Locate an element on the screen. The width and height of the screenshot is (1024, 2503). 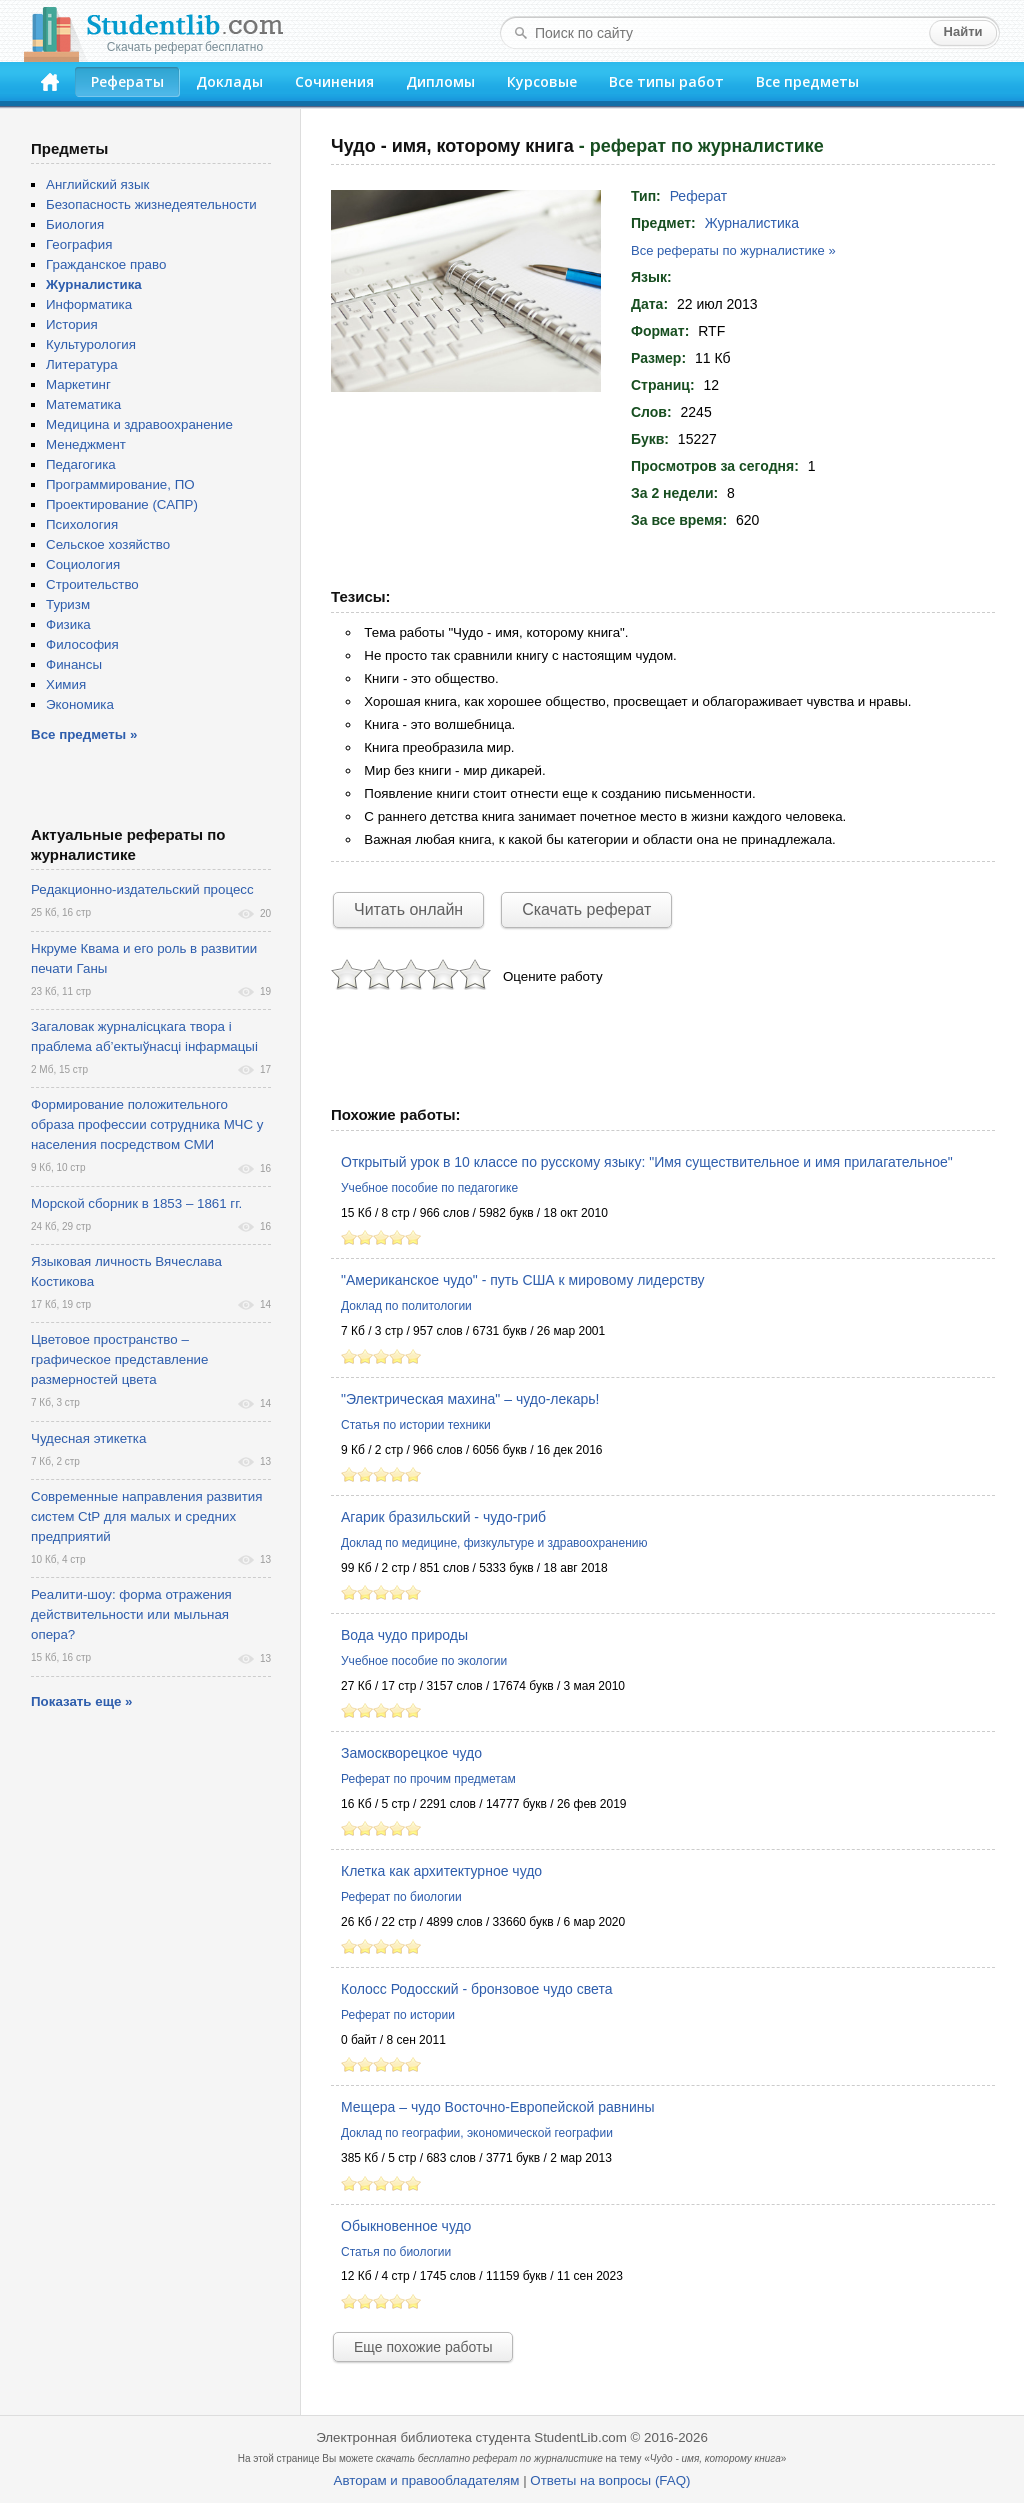
Учебное пособие по экологии is located at coordinates (424, 1661).